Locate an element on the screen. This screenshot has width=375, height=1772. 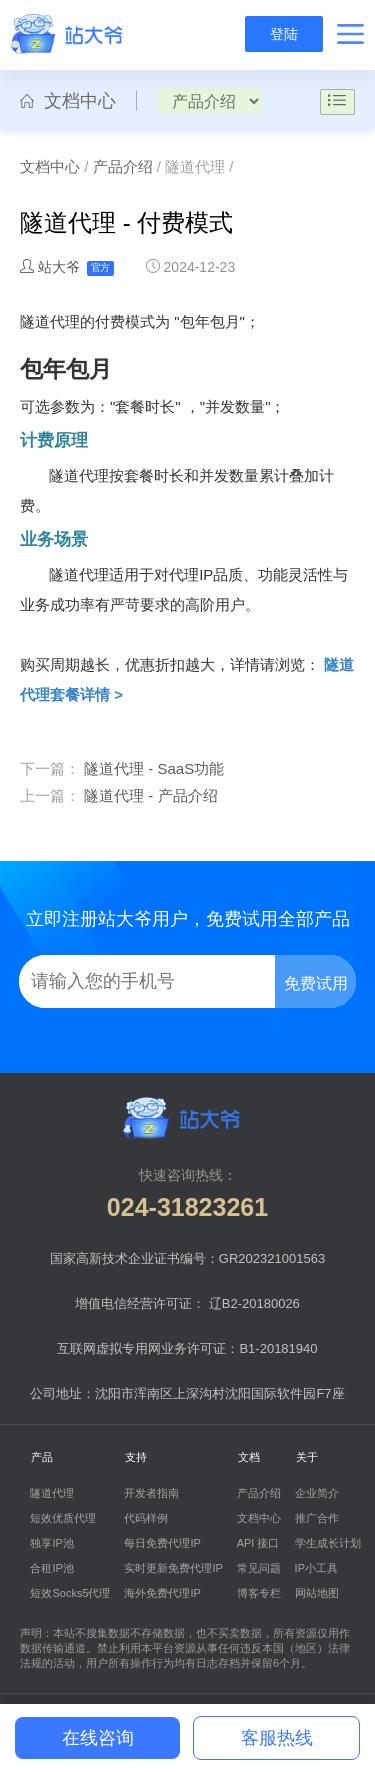
客服热线 is located at coordinates (277, 1738).